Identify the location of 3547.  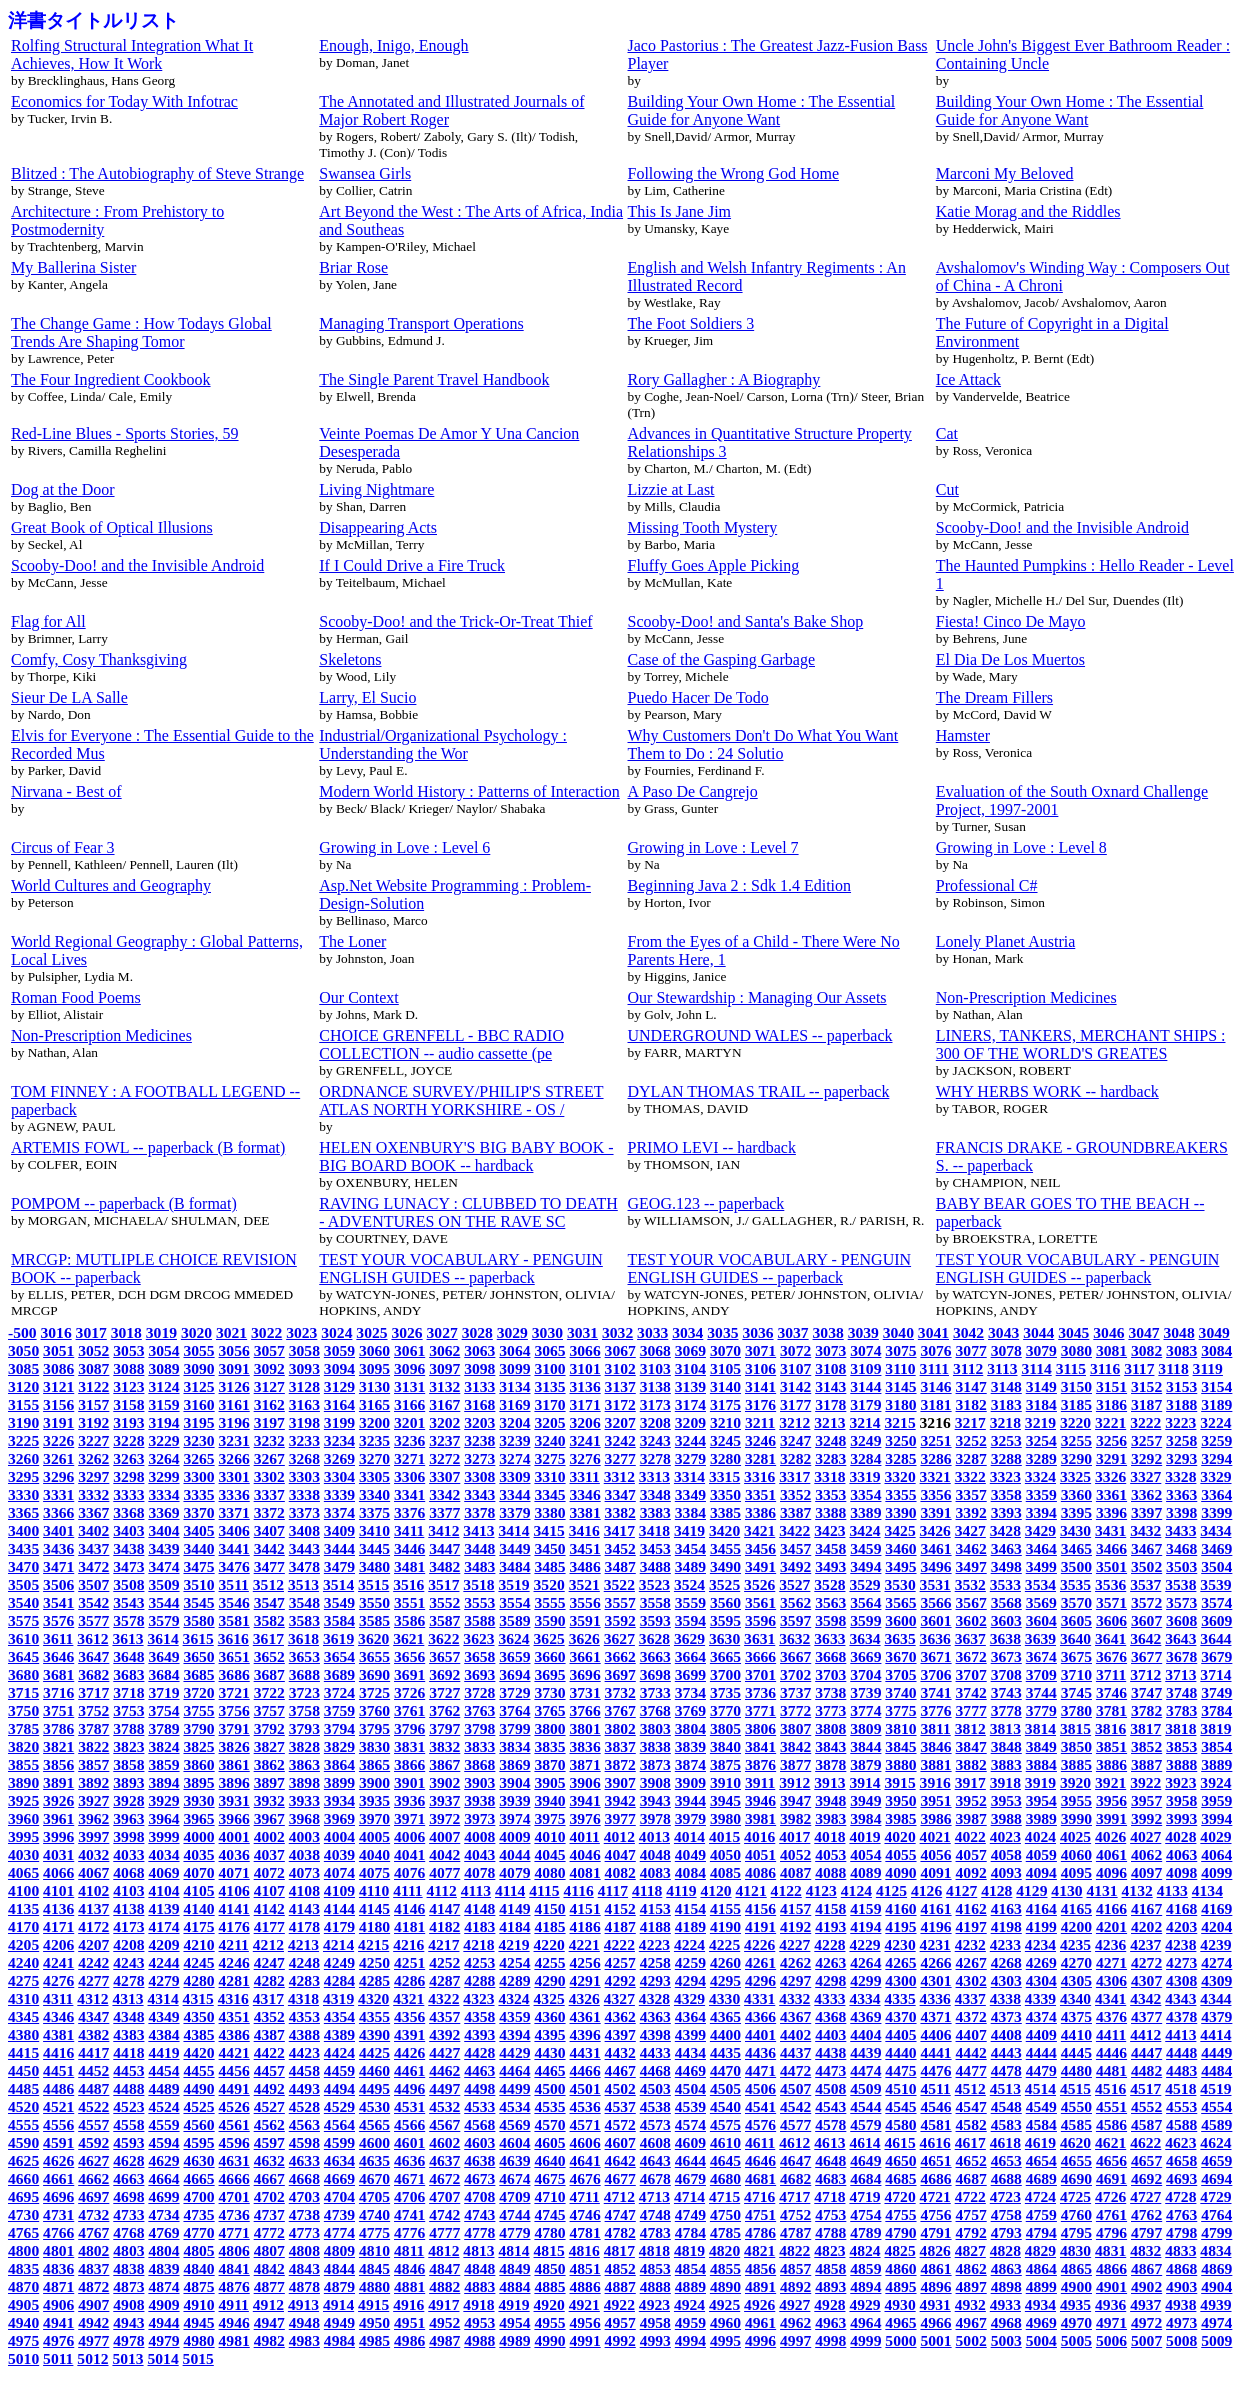
(269, 1602).